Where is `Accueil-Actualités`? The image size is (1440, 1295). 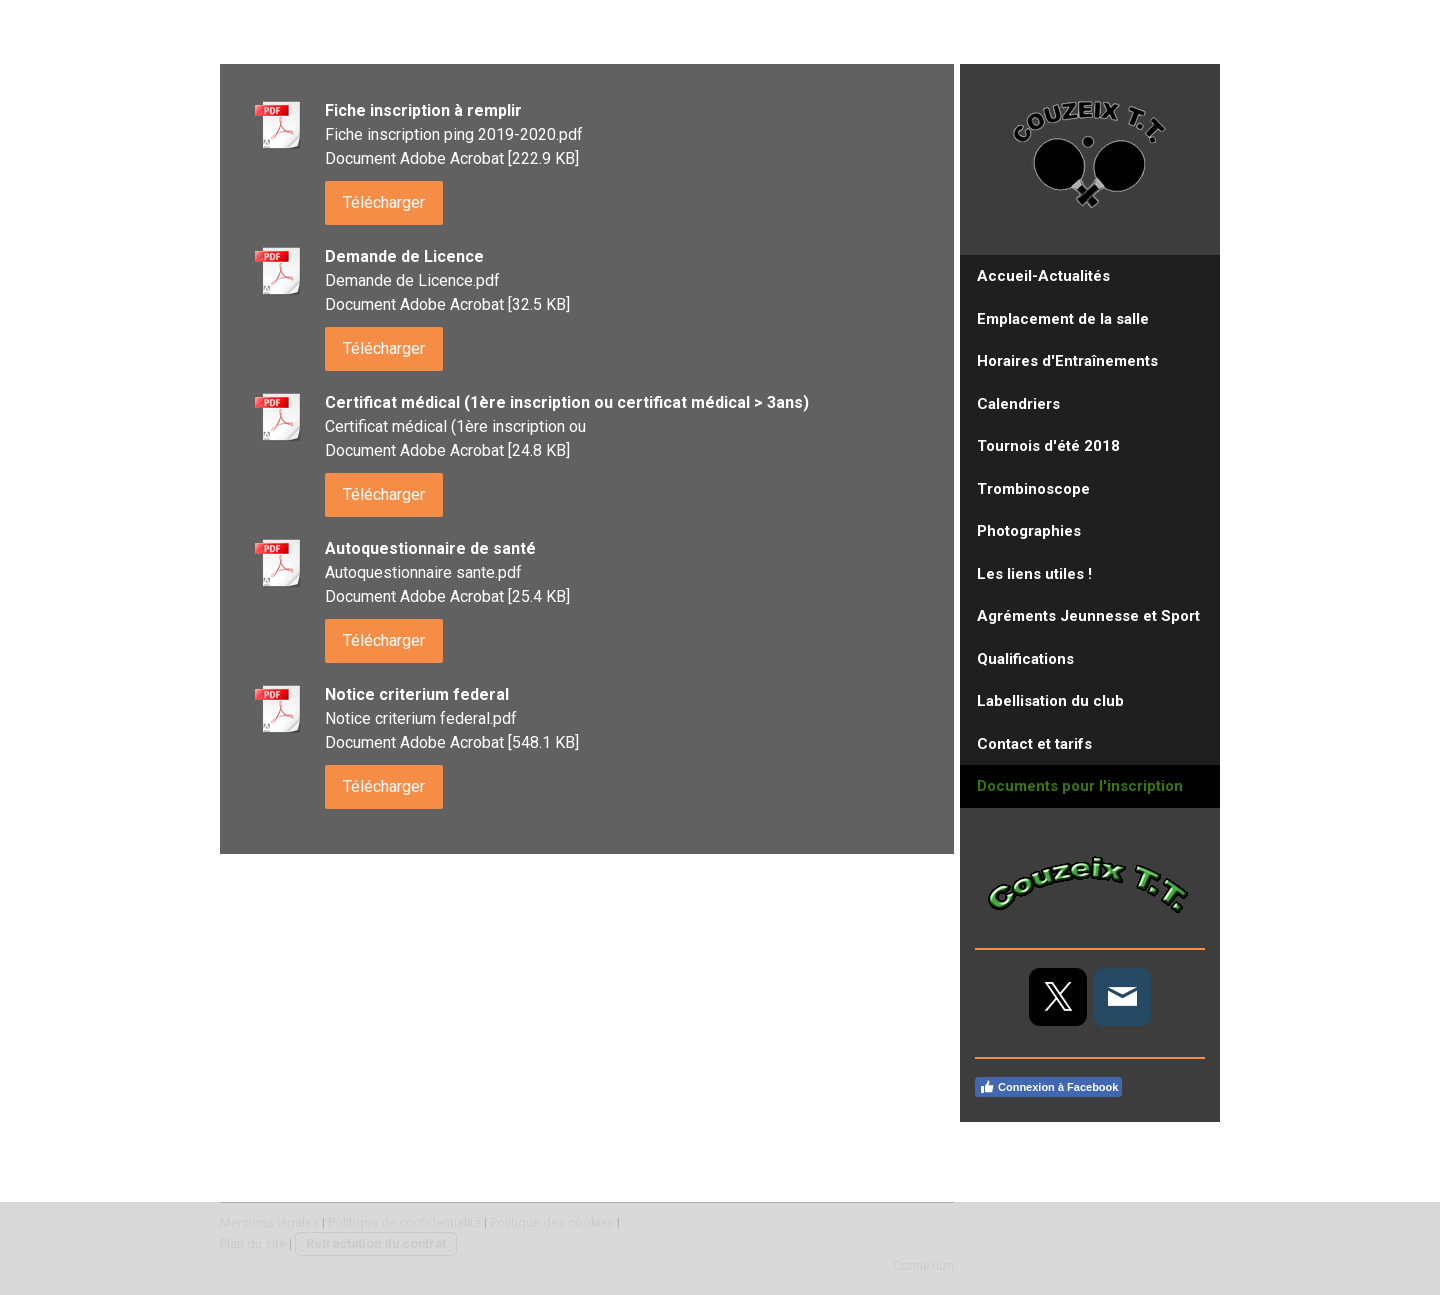
Accueil-Actualités is located at coordinates (1043, 276).